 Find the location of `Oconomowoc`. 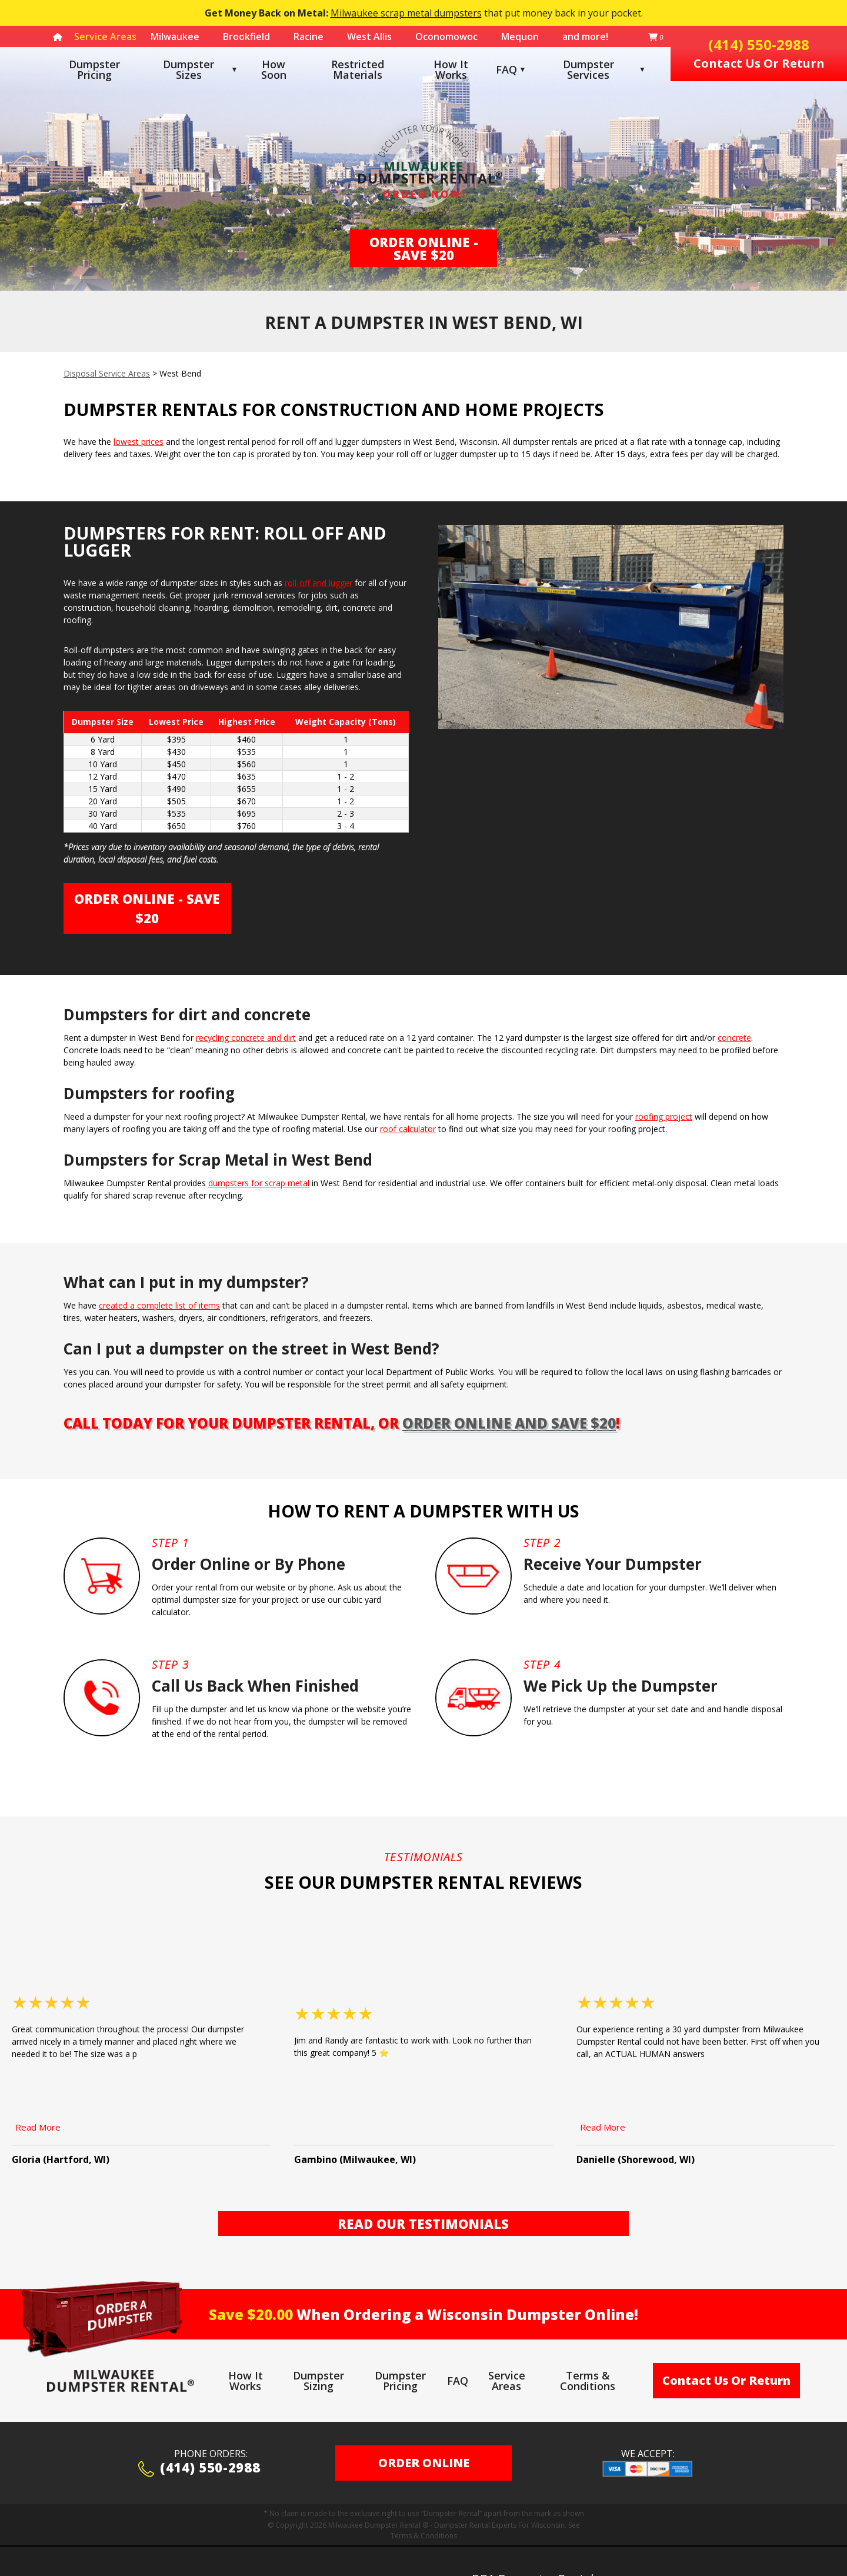

Oconomowoc is located at coordinates (446, 36).